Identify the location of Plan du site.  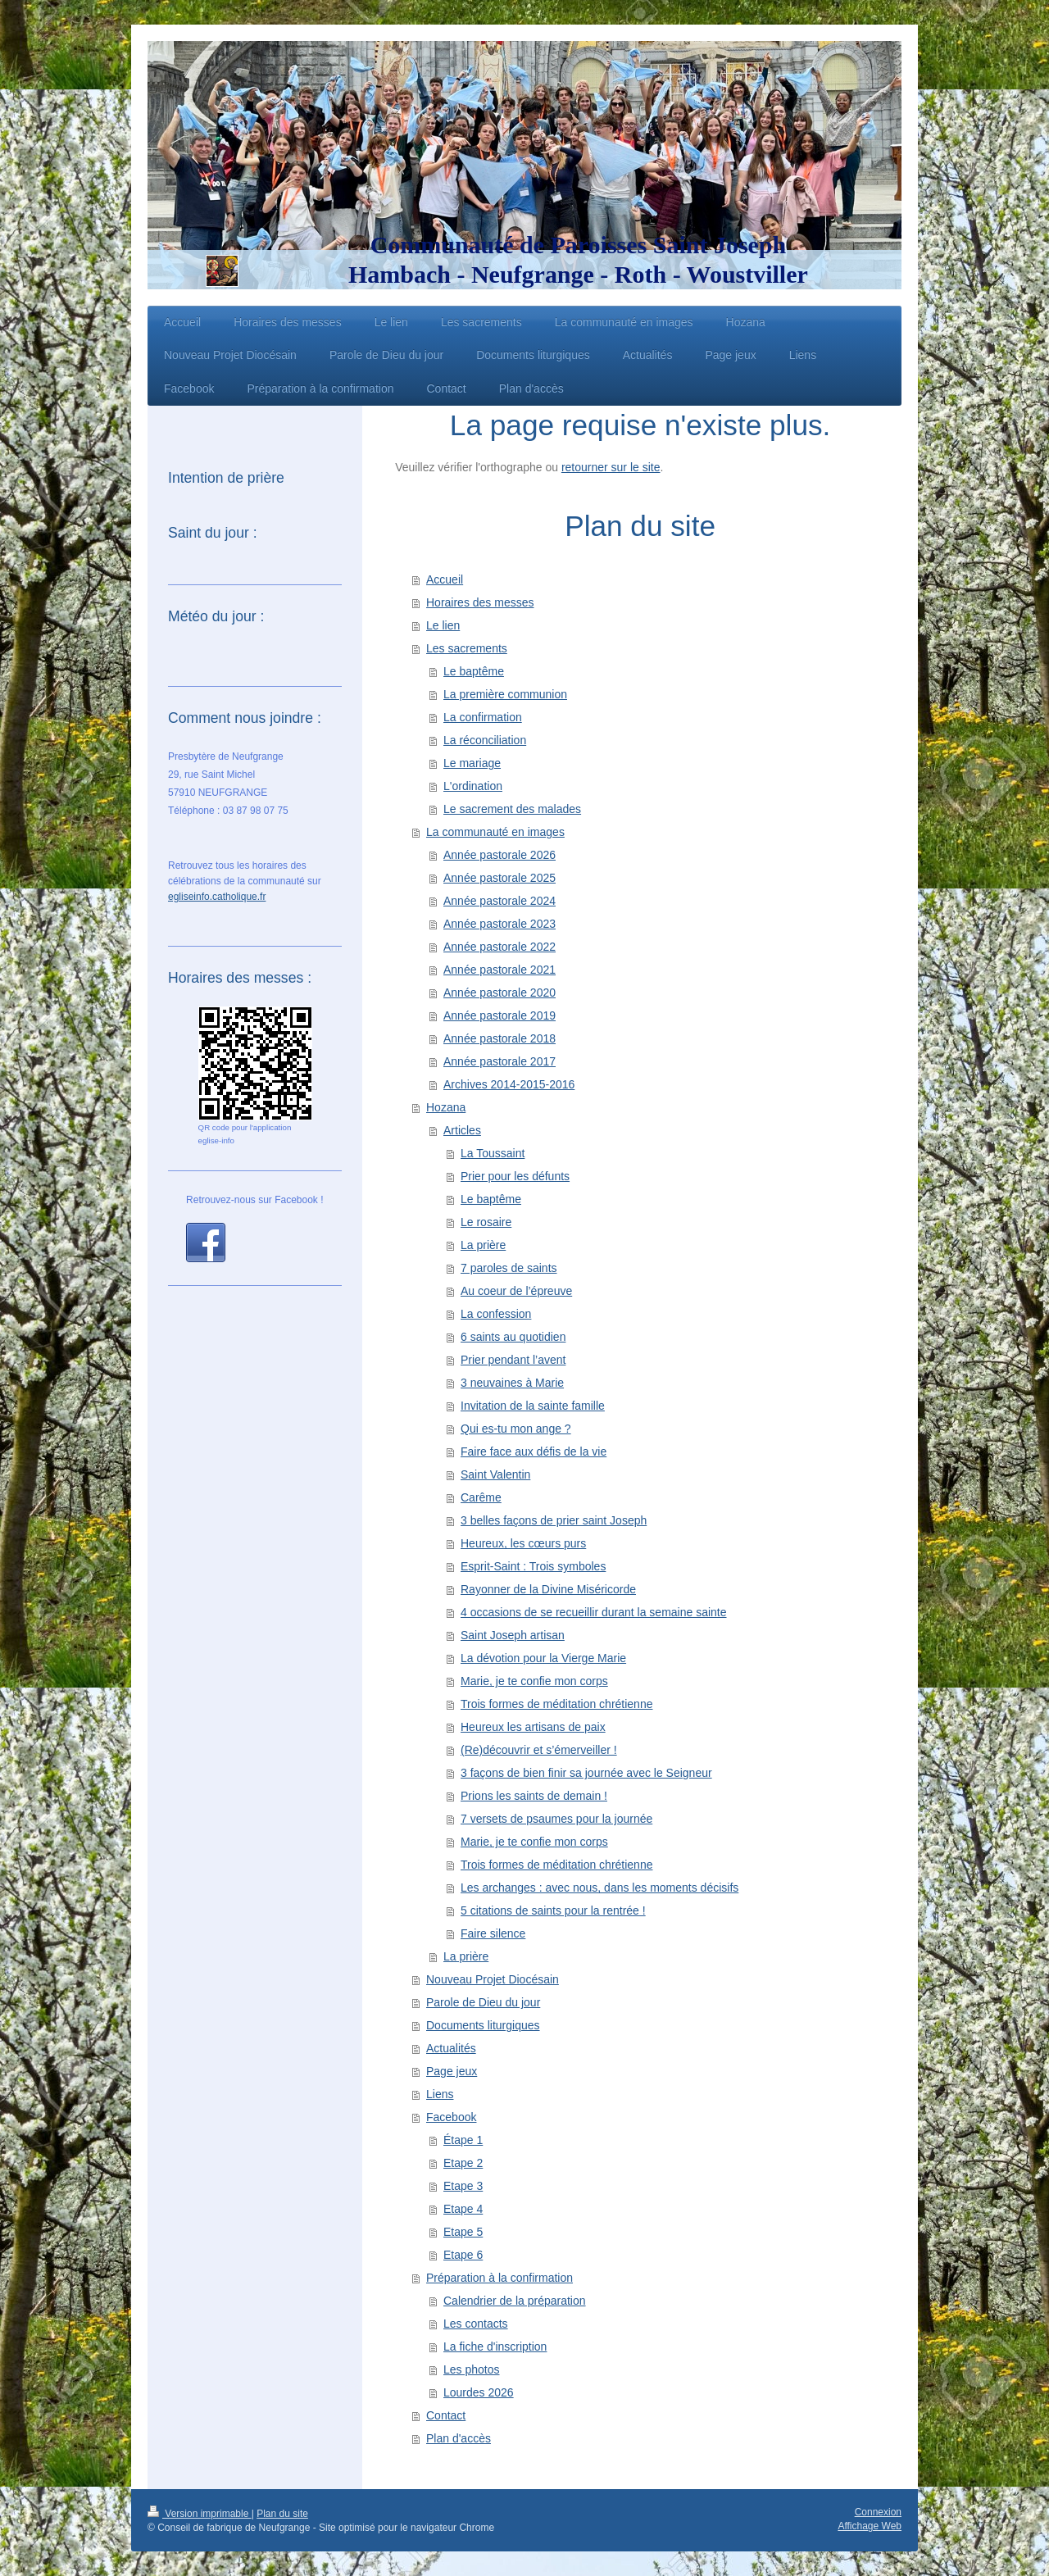
(282, 2513).